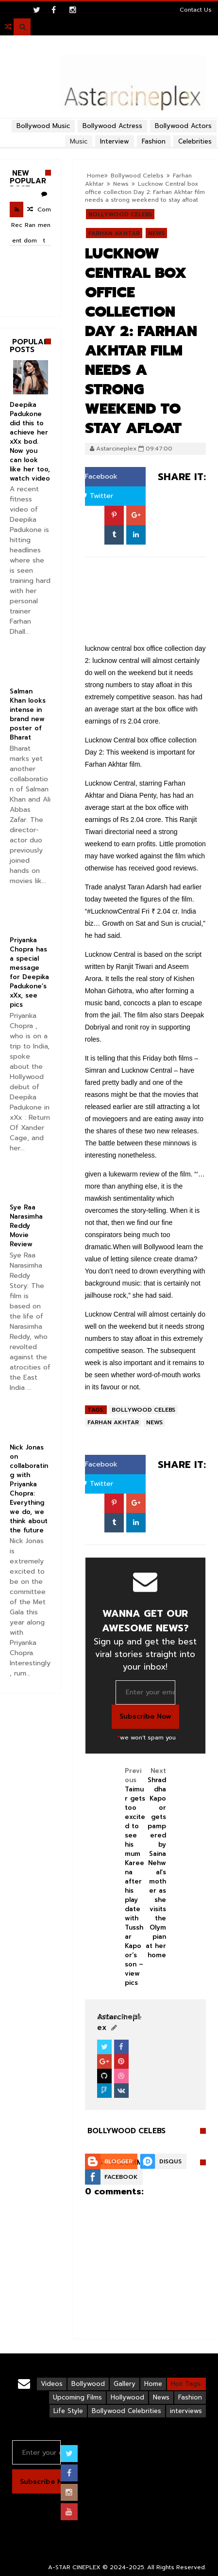 This screenshot has width=218, height=2576. Describe the element at coordinates (30, 441) in the screenshot. I see `Deepika Padukone did this to achieve her xXx bod. Now you can look like her too, watch video` at that location.